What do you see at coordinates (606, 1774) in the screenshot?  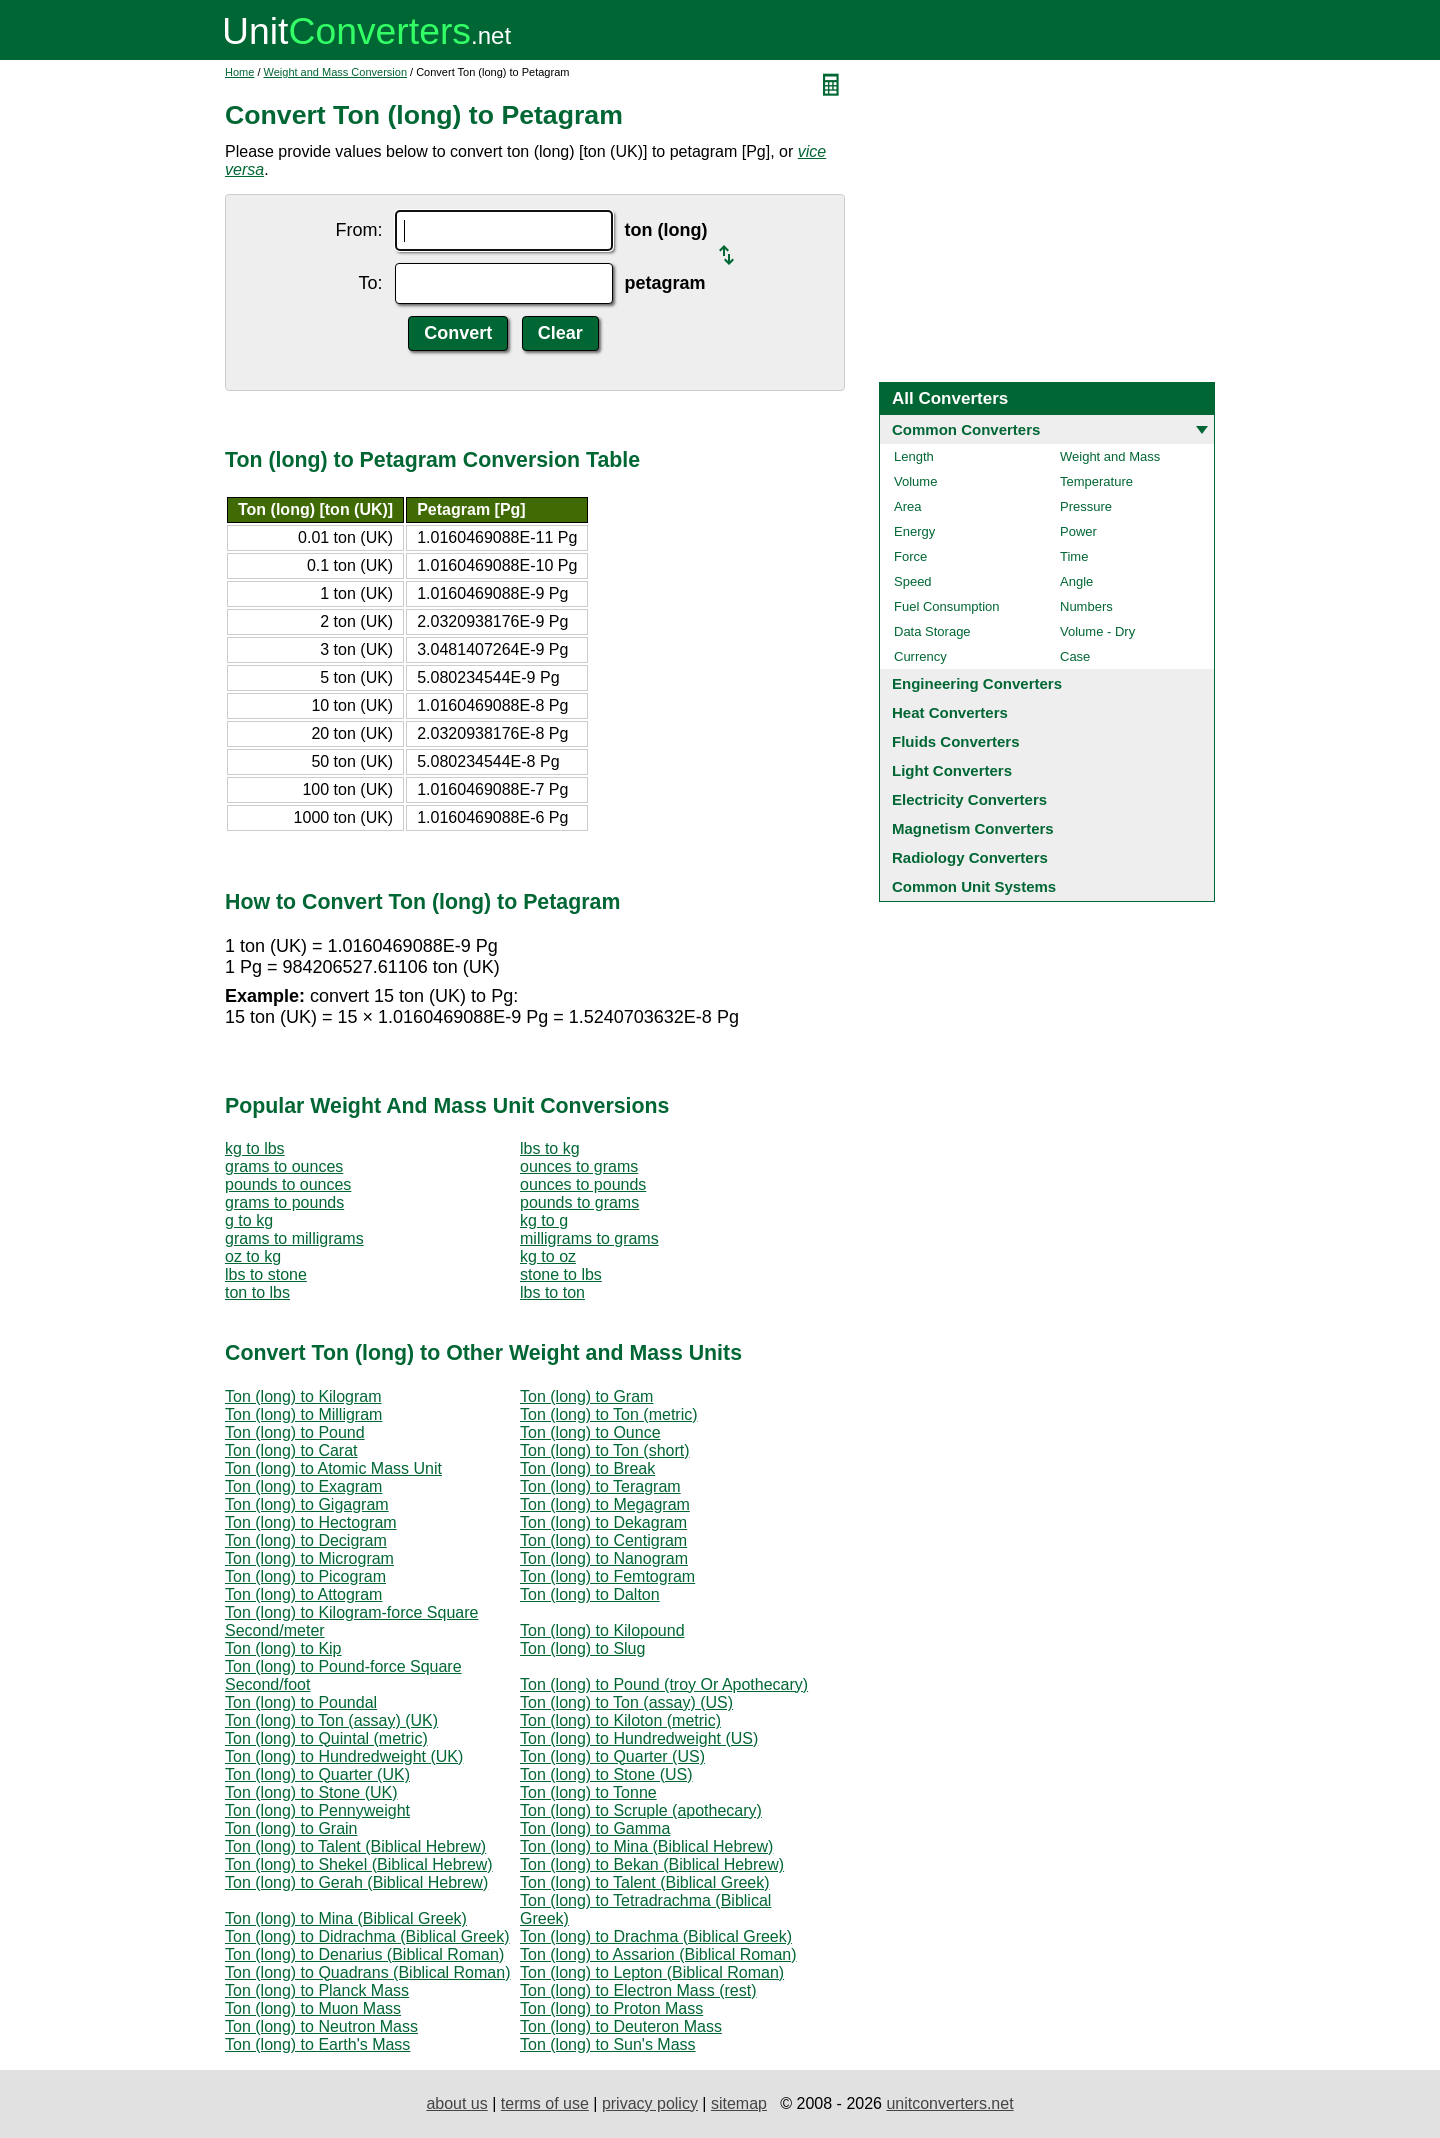 I see `Ton (long) to Stone (US)` at bounding box center [606, 1774].